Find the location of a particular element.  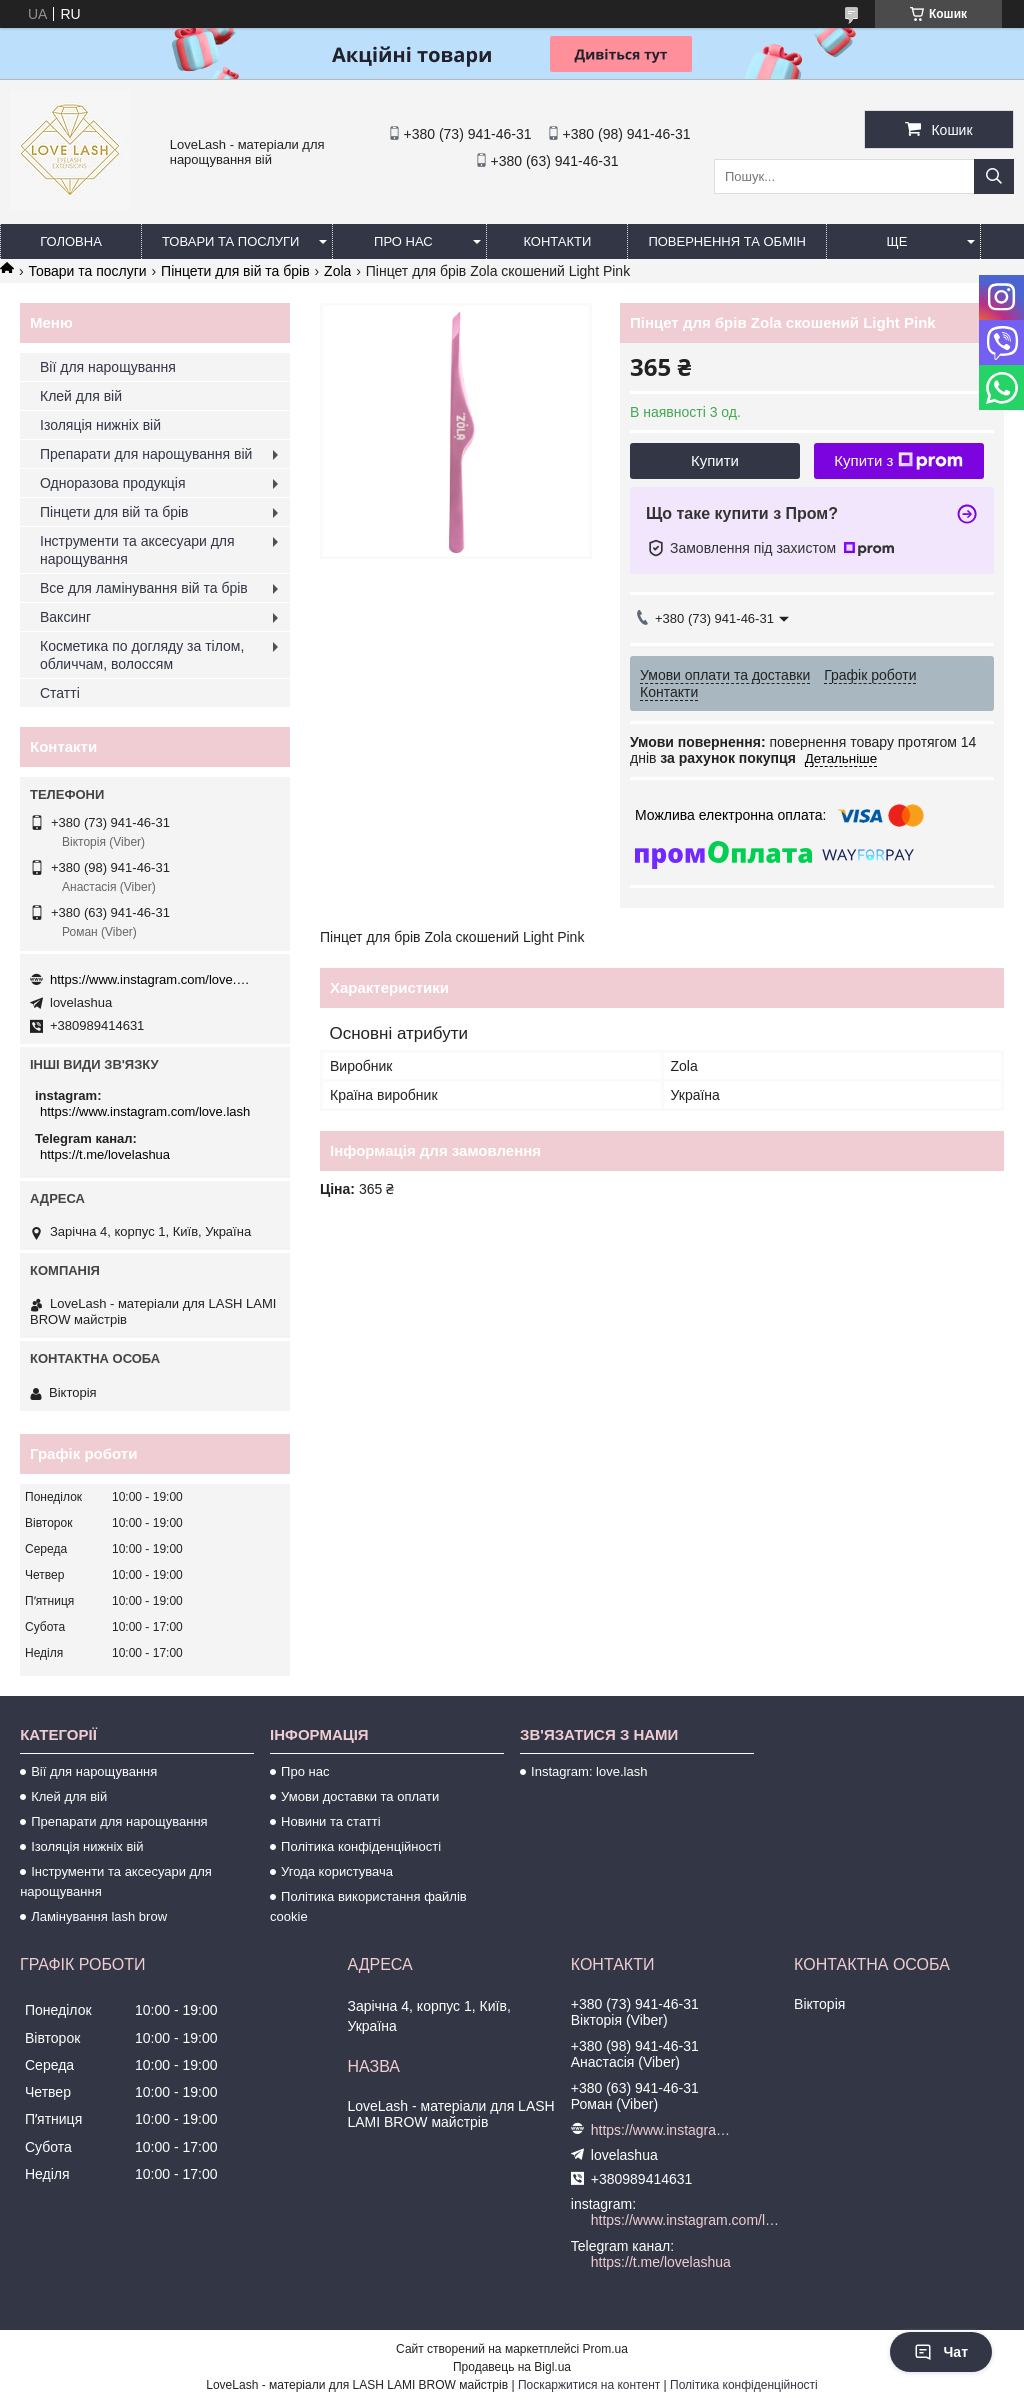

https://t.me/lovelashua is located at coordinates (105, 1154).